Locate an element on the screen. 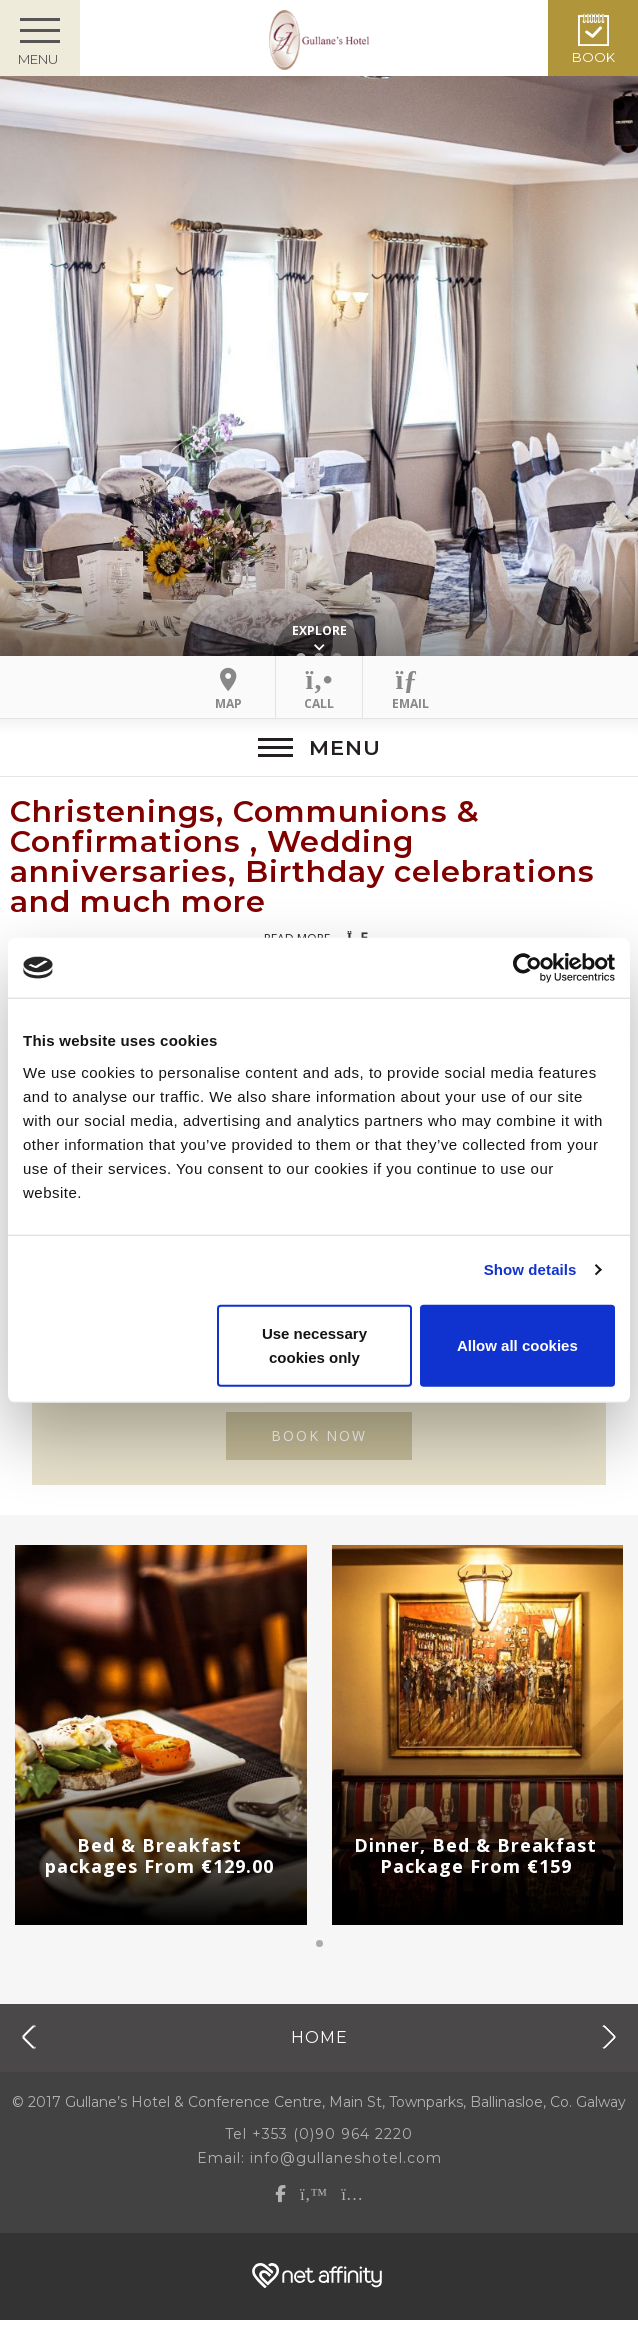  Allow all cookies is located at coordinates (517, 1344).